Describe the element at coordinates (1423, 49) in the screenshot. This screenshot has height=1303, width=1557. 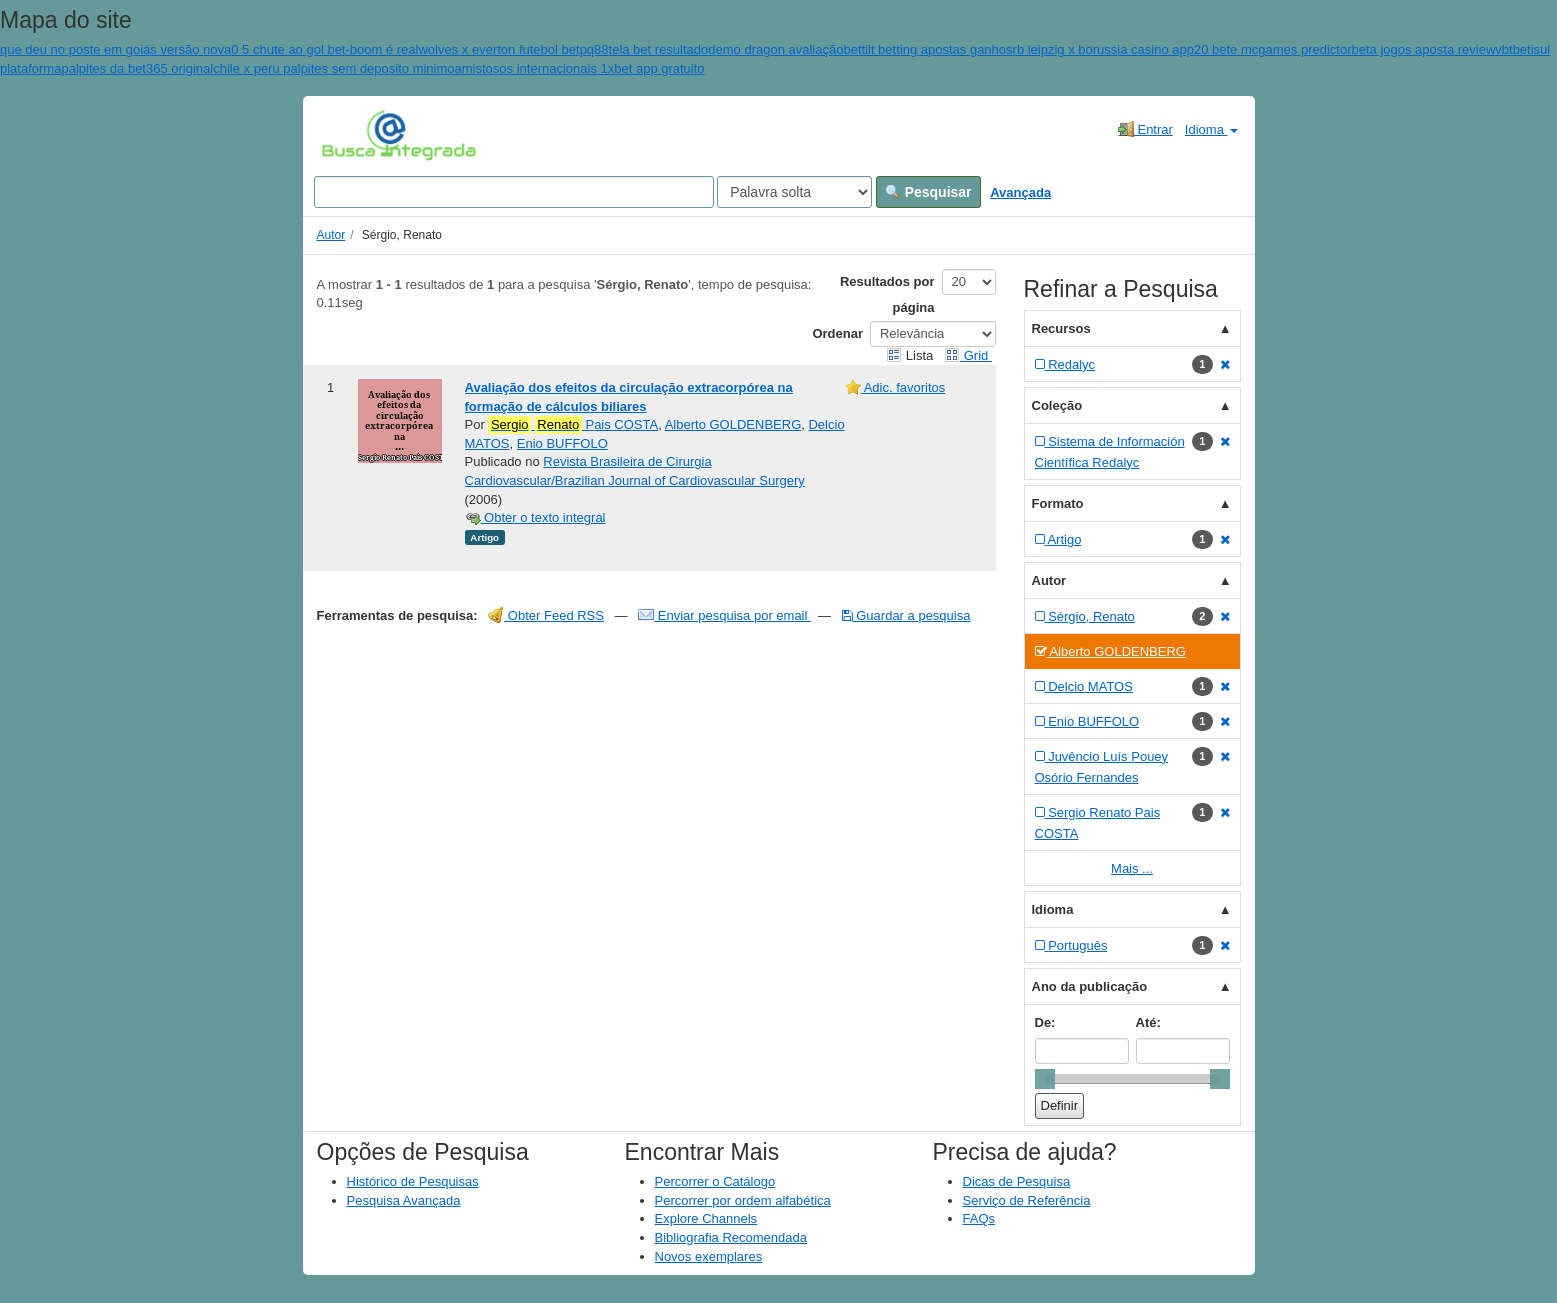
I see `beta jogos aposta review` at that location.